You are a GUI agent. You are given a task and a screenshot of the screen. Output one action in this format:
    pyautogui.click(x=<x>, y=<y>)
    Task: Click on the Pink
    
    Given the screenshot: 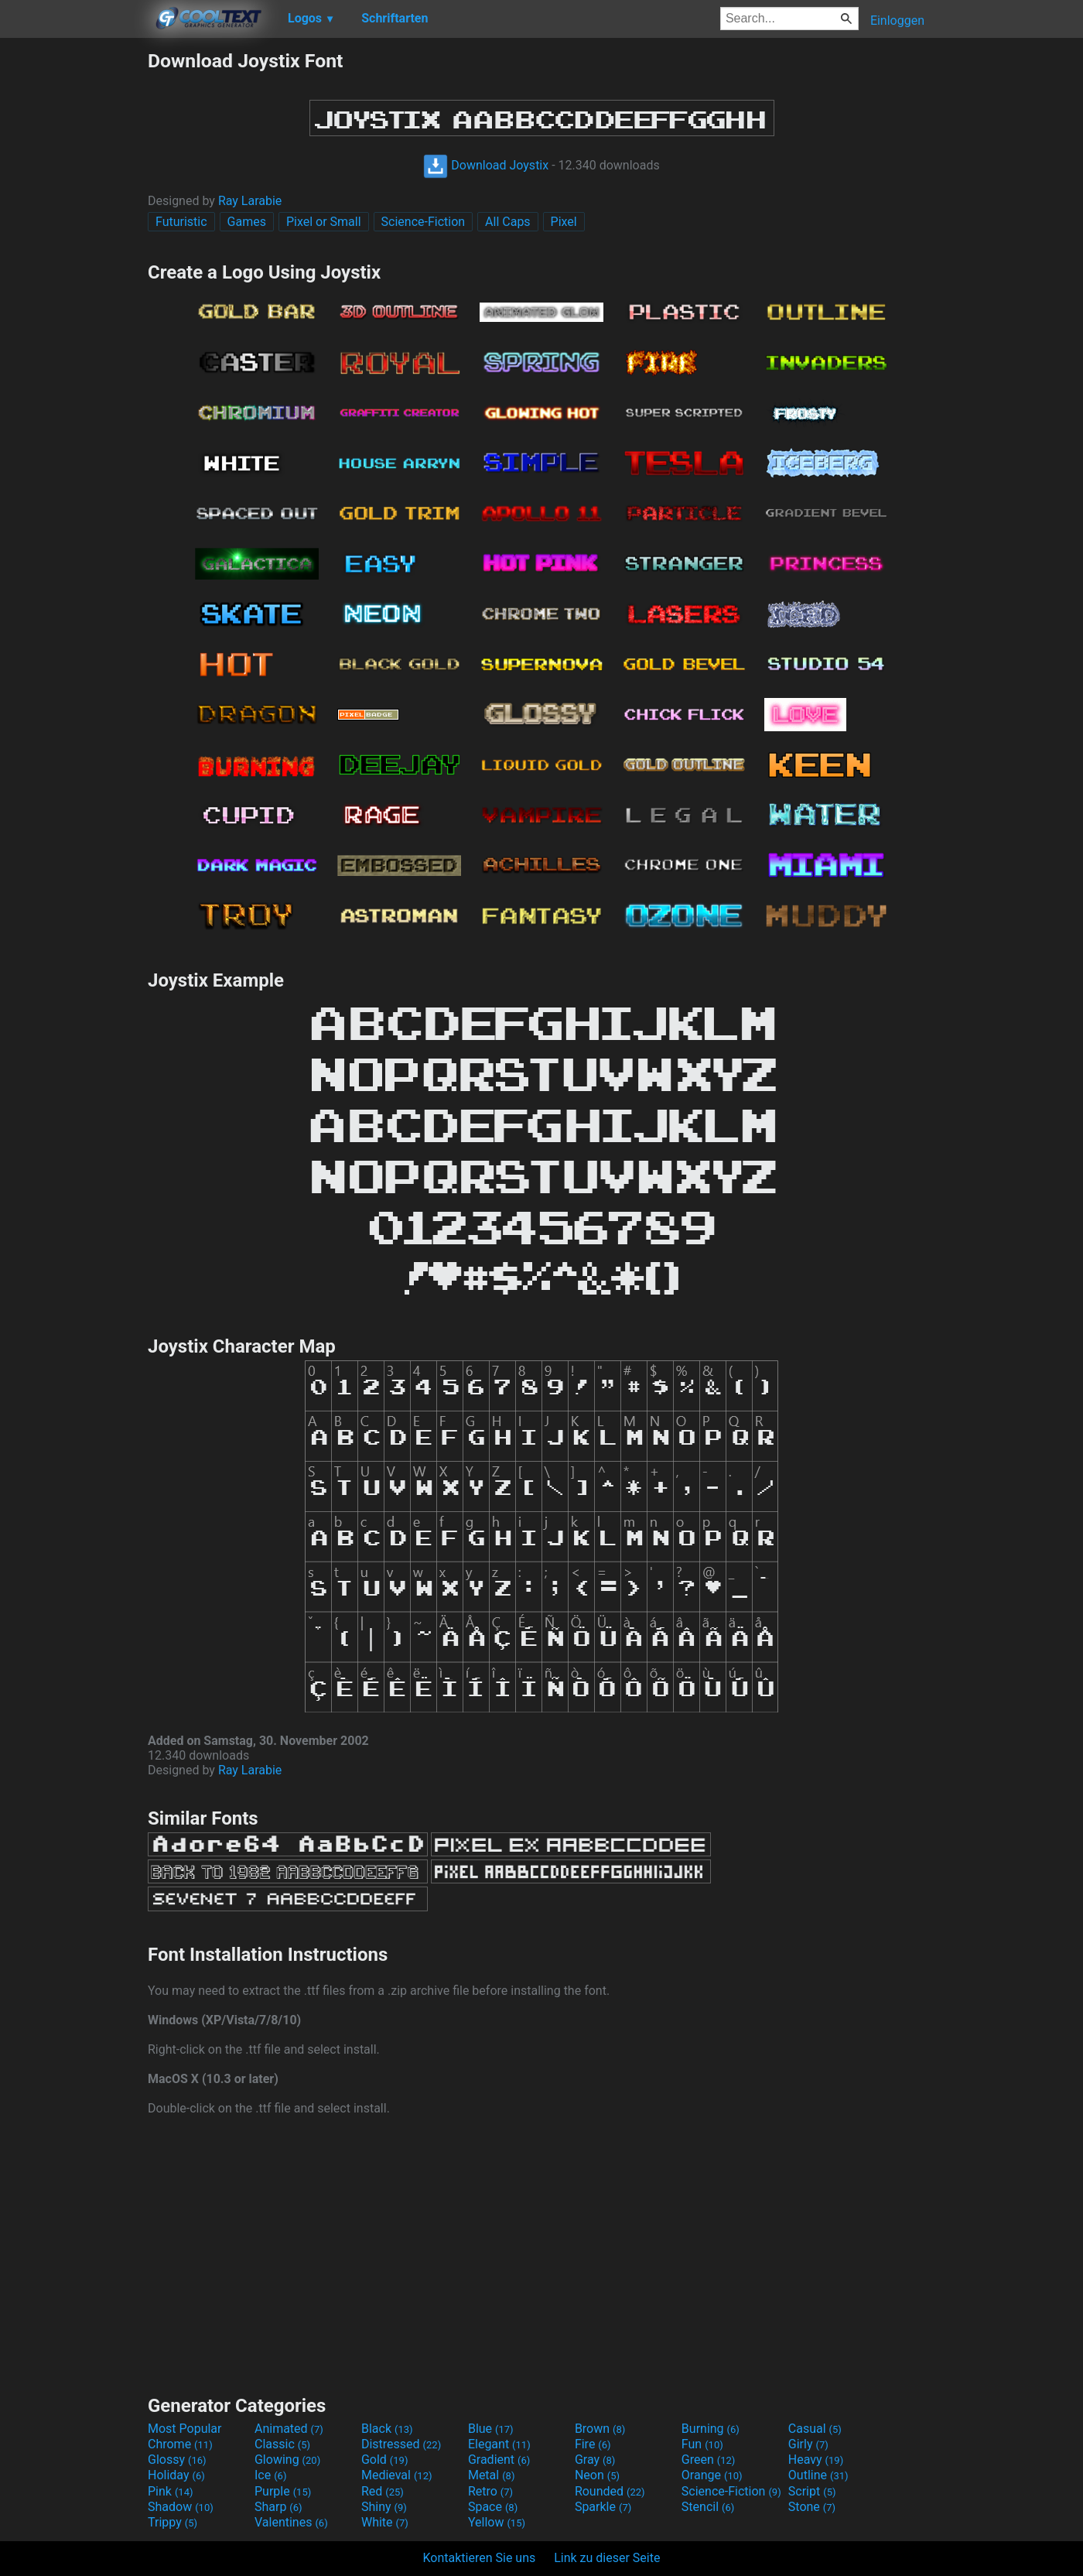 What is the action you would take?
    pyautogui.click(x=170, y=2491)
    